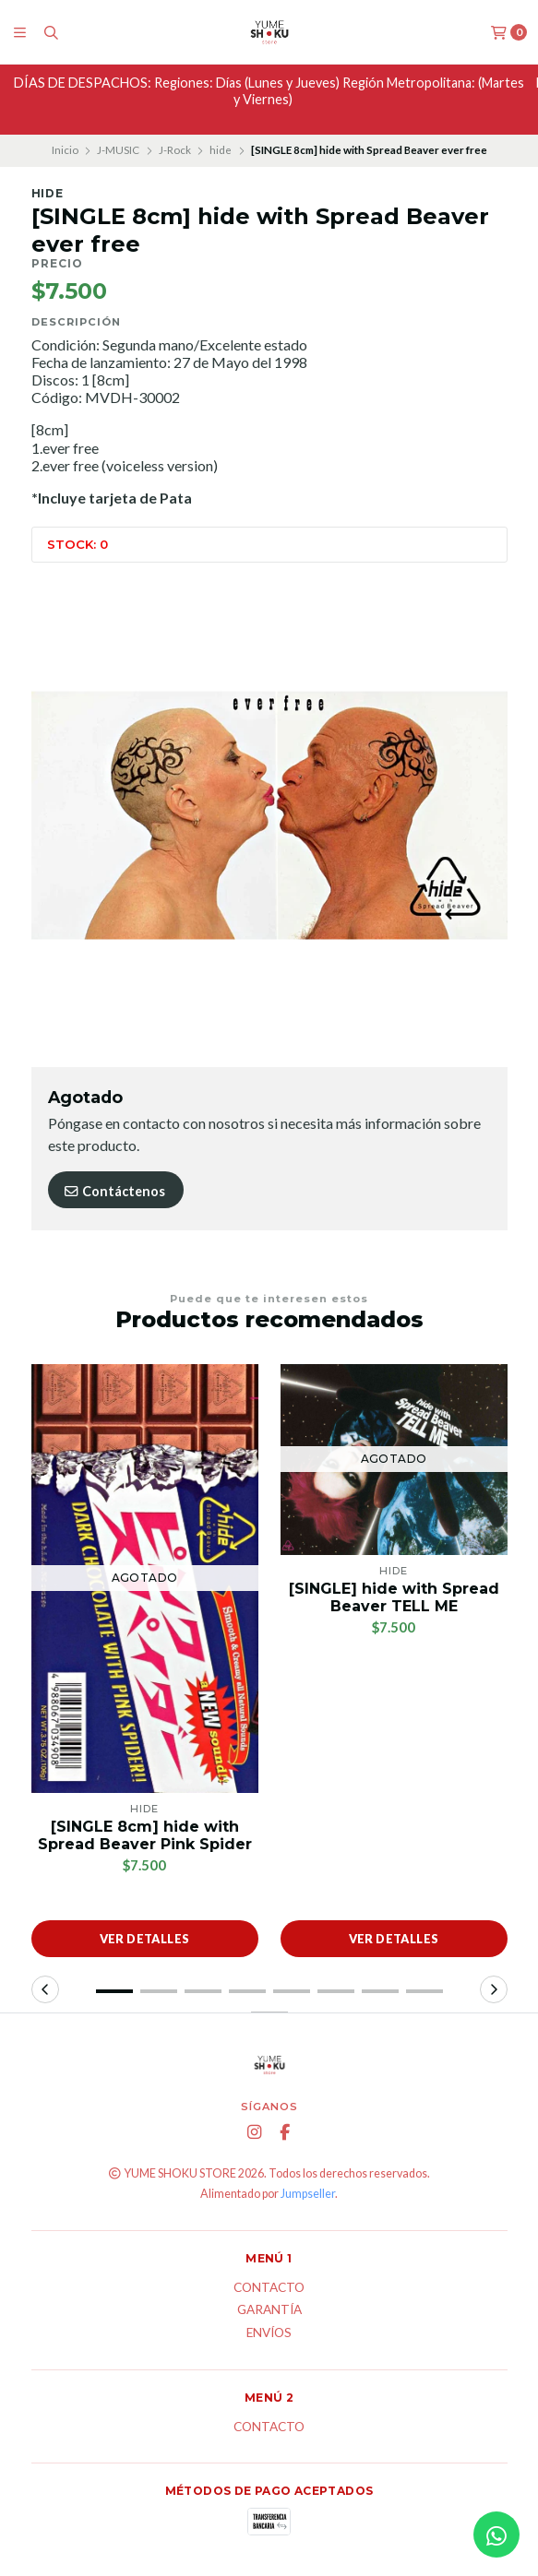 The width and height of the screenshot is (538, 2576). Describe the element at coordinates (175, 150) in the screenshot. I see `J-Rock` at that location.